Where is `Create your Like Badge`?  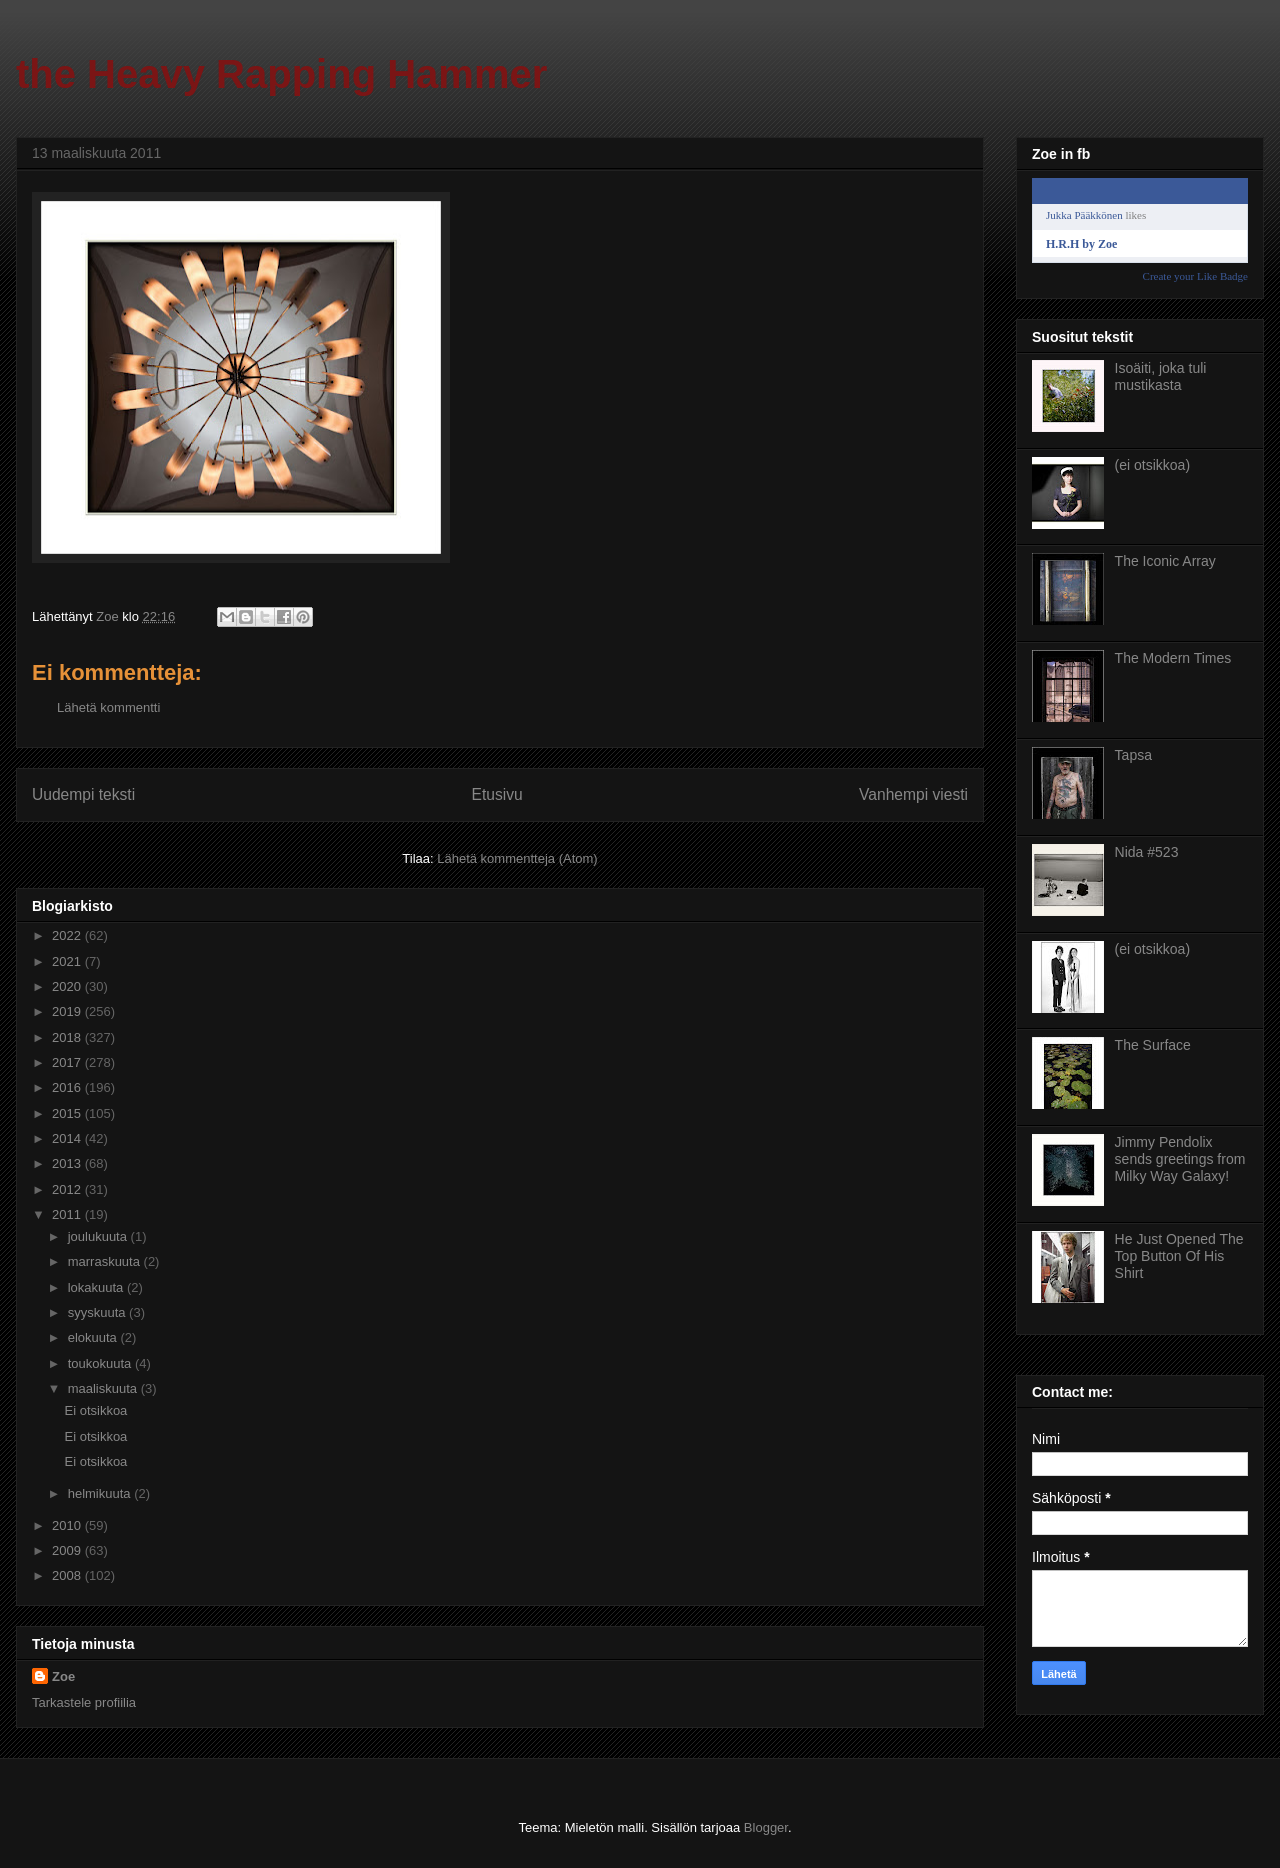
Create your Like Badge is located at coordinates (1195, 276).